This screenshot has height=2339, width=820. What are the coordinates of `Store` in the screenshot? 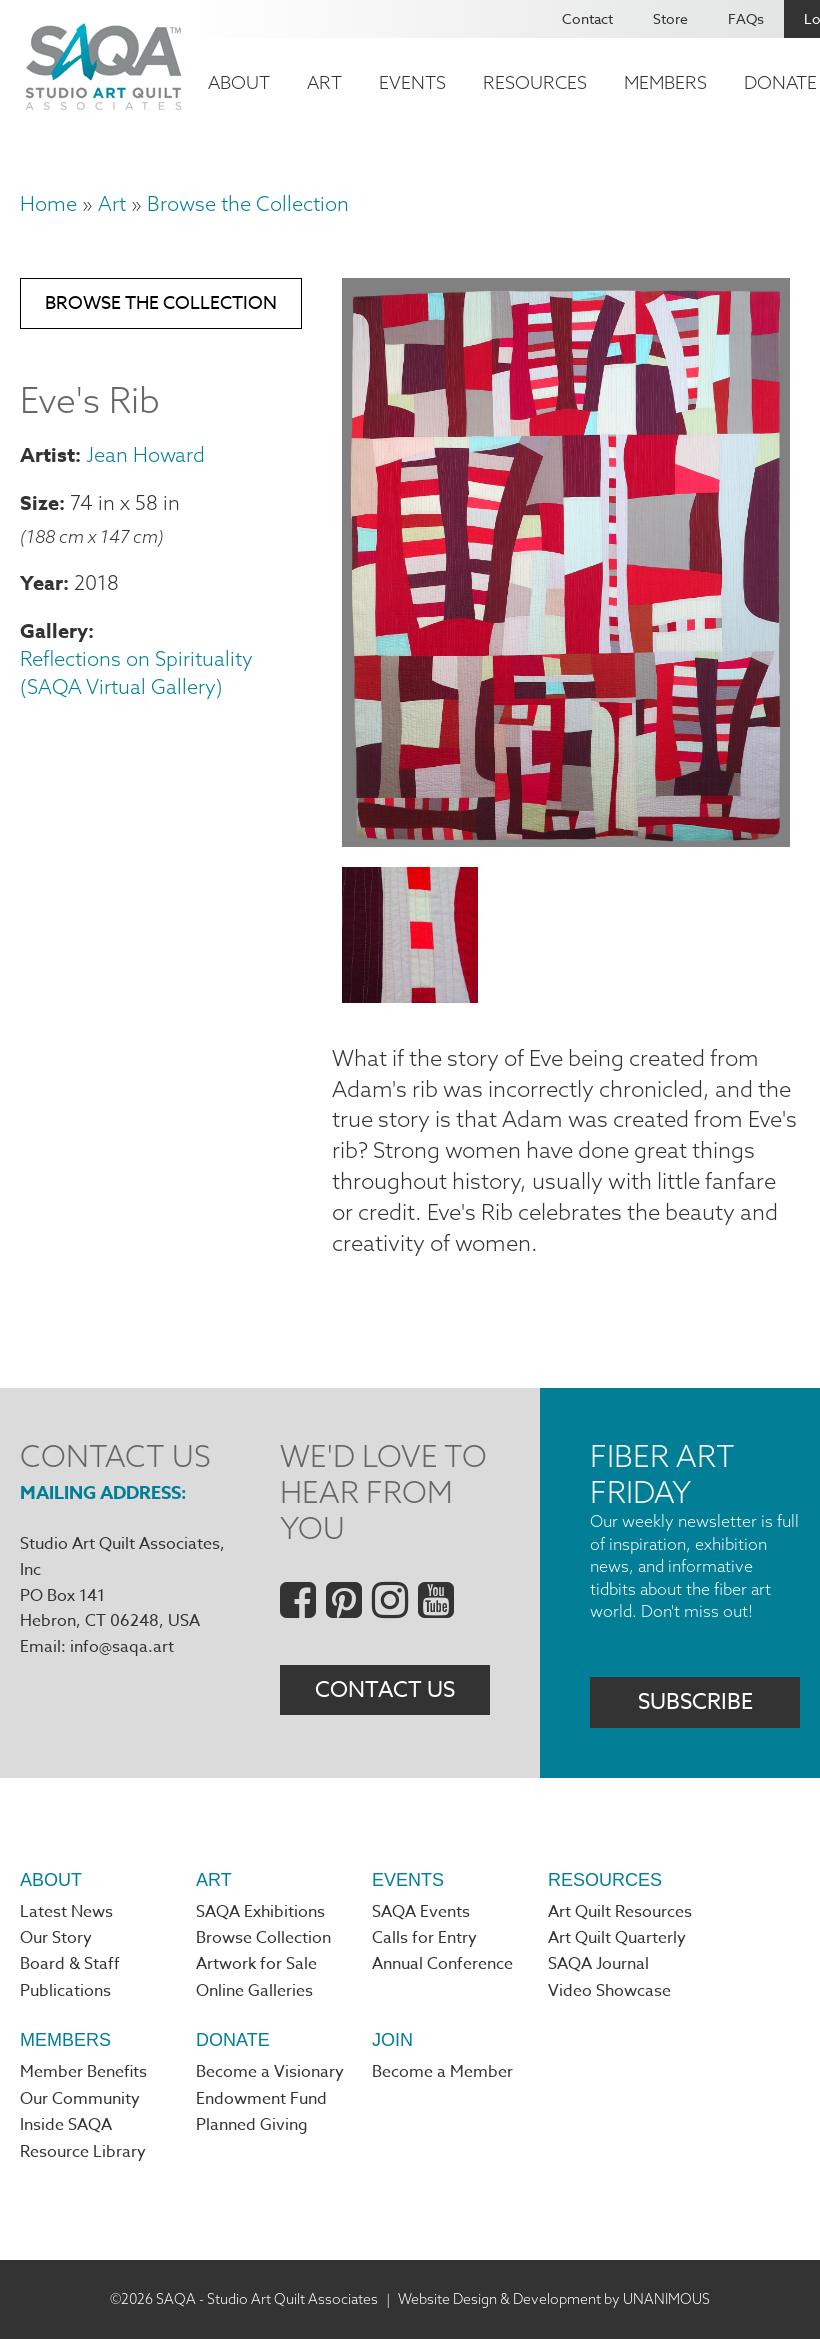 It's located at (670, 18).